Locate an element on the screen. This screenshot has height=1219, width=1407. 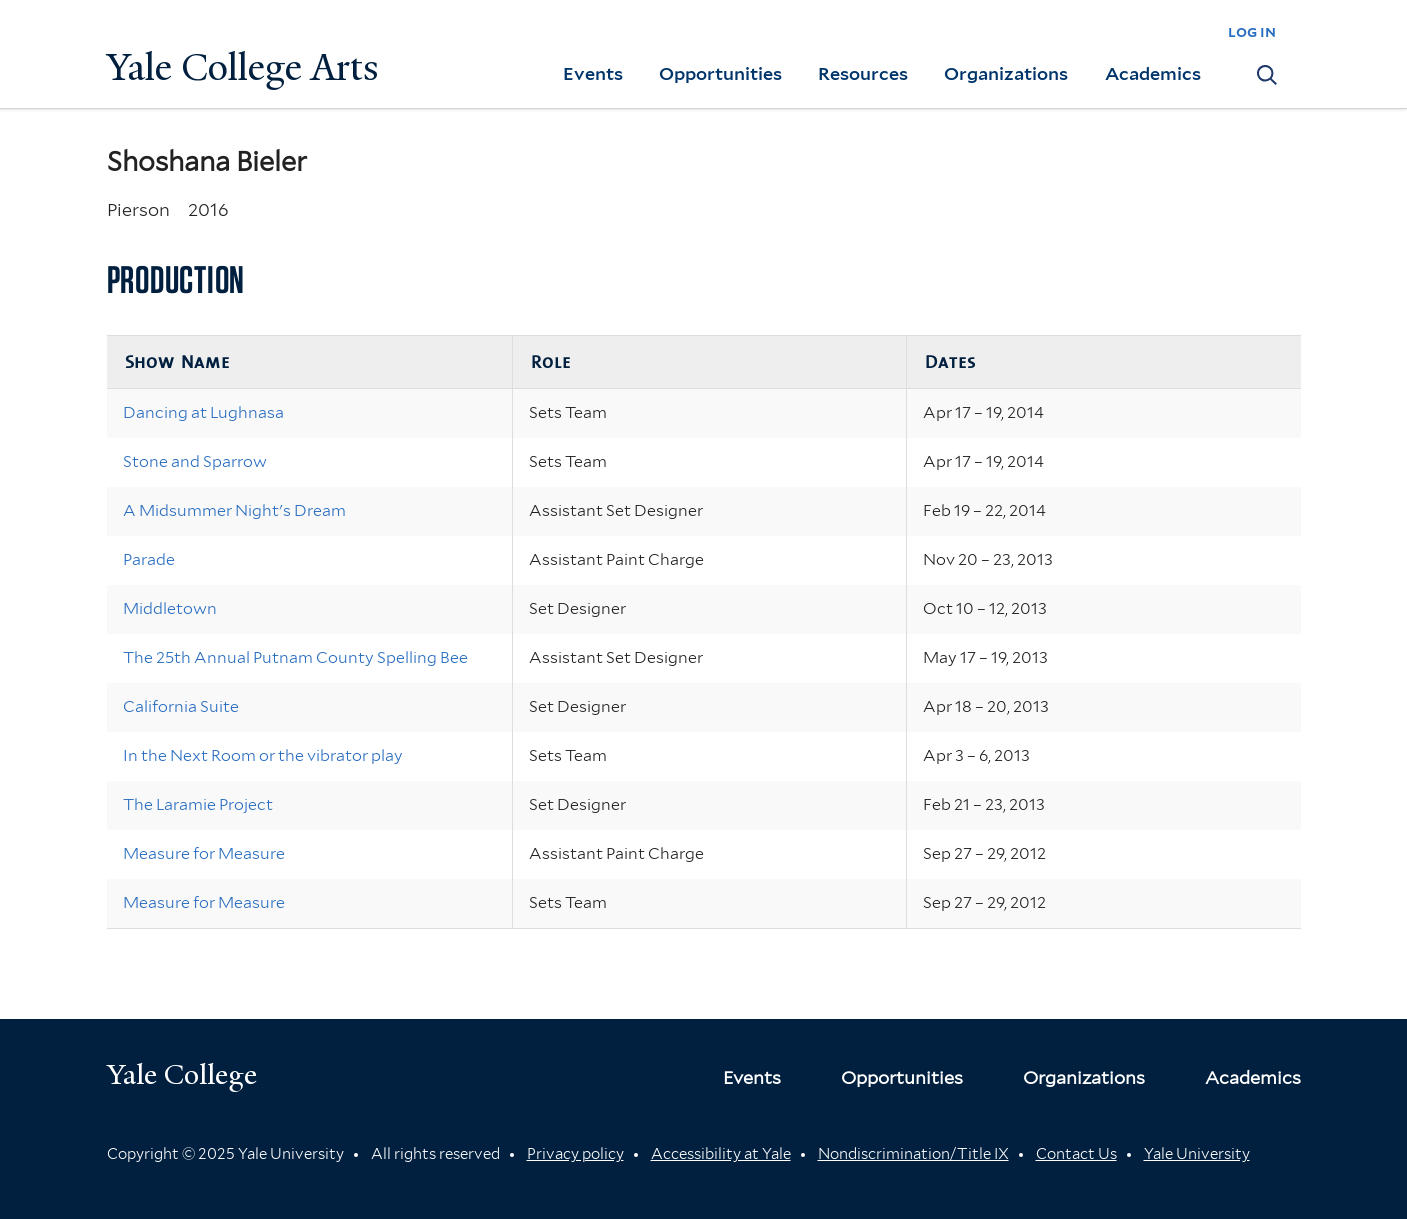
Yale University is located at coordinates (1197, 1154).